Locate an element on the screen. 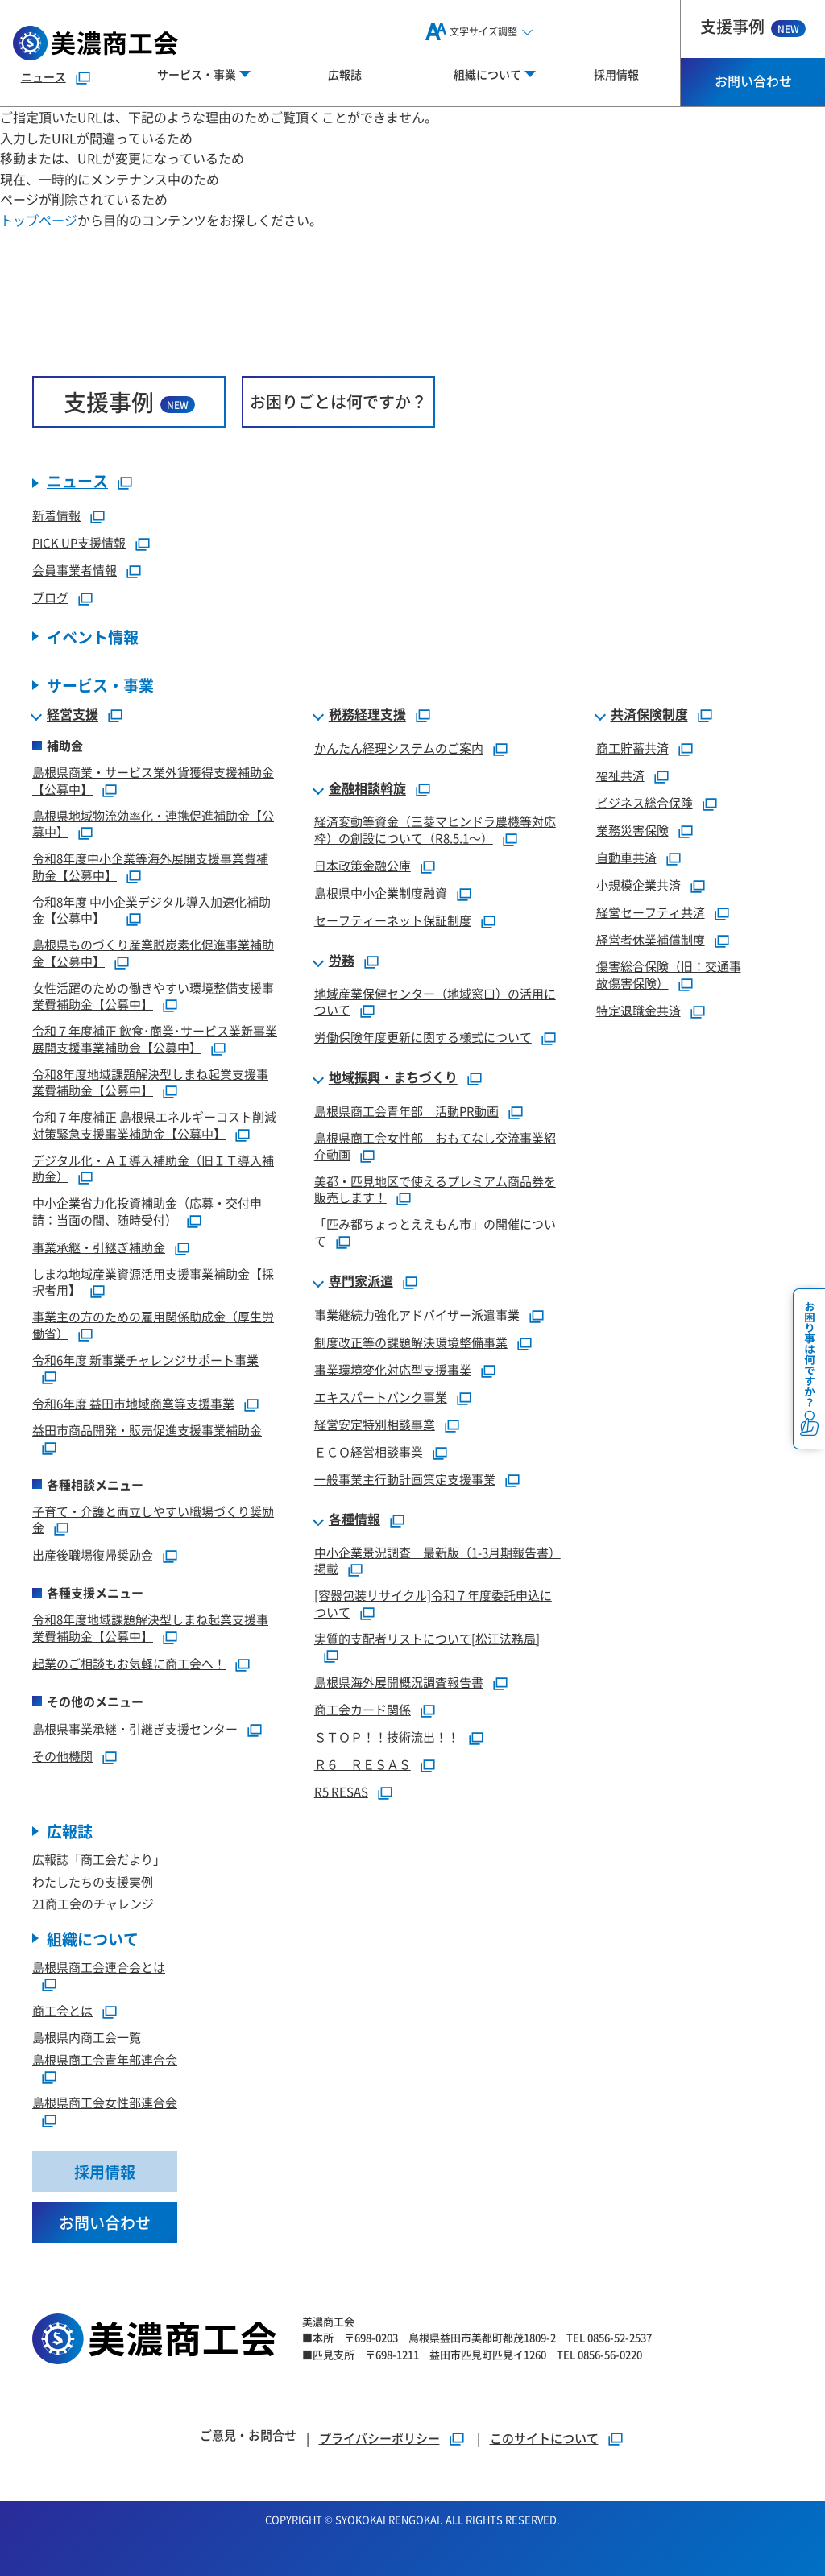 The height and width of the screenshot is (2576, 825). 中小企業景況調査 最新版（1-3月期報告書）掲載 is located at coordinates (437, 1560).